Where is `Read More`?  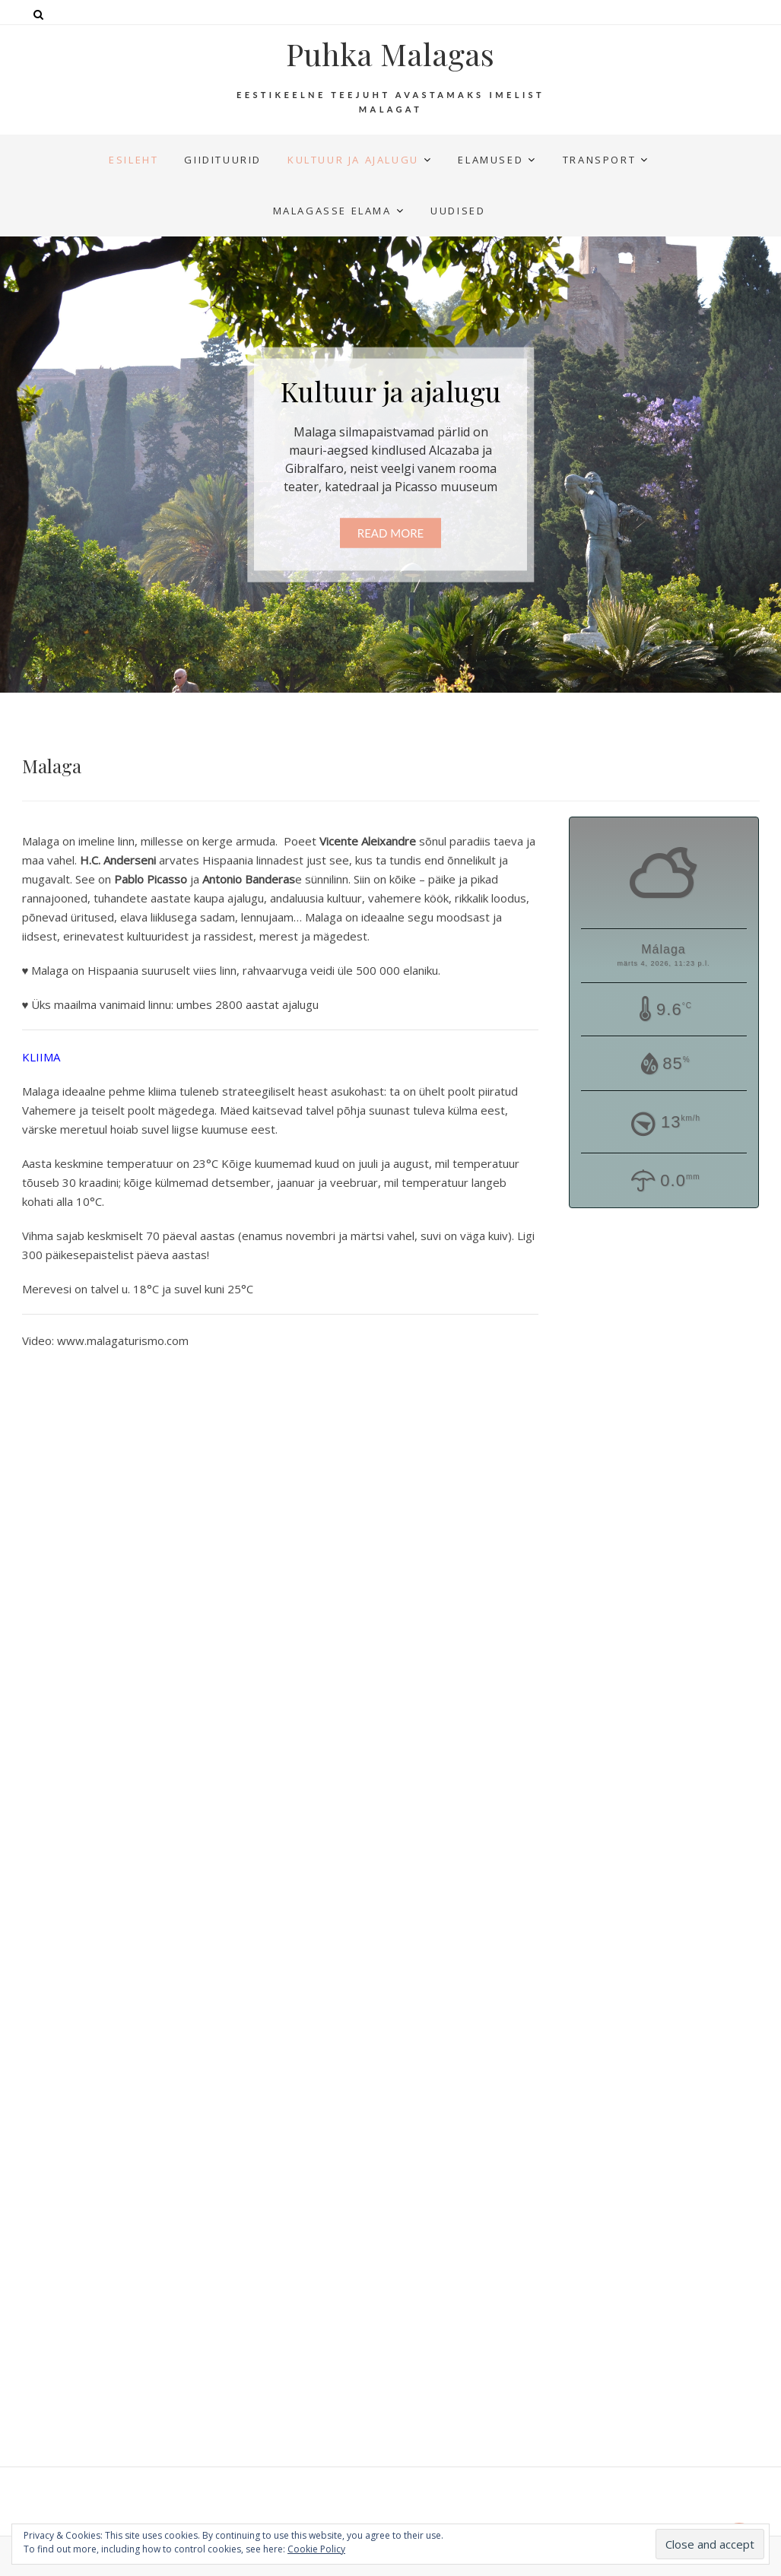 Read More is located at coordinates (390, 533).